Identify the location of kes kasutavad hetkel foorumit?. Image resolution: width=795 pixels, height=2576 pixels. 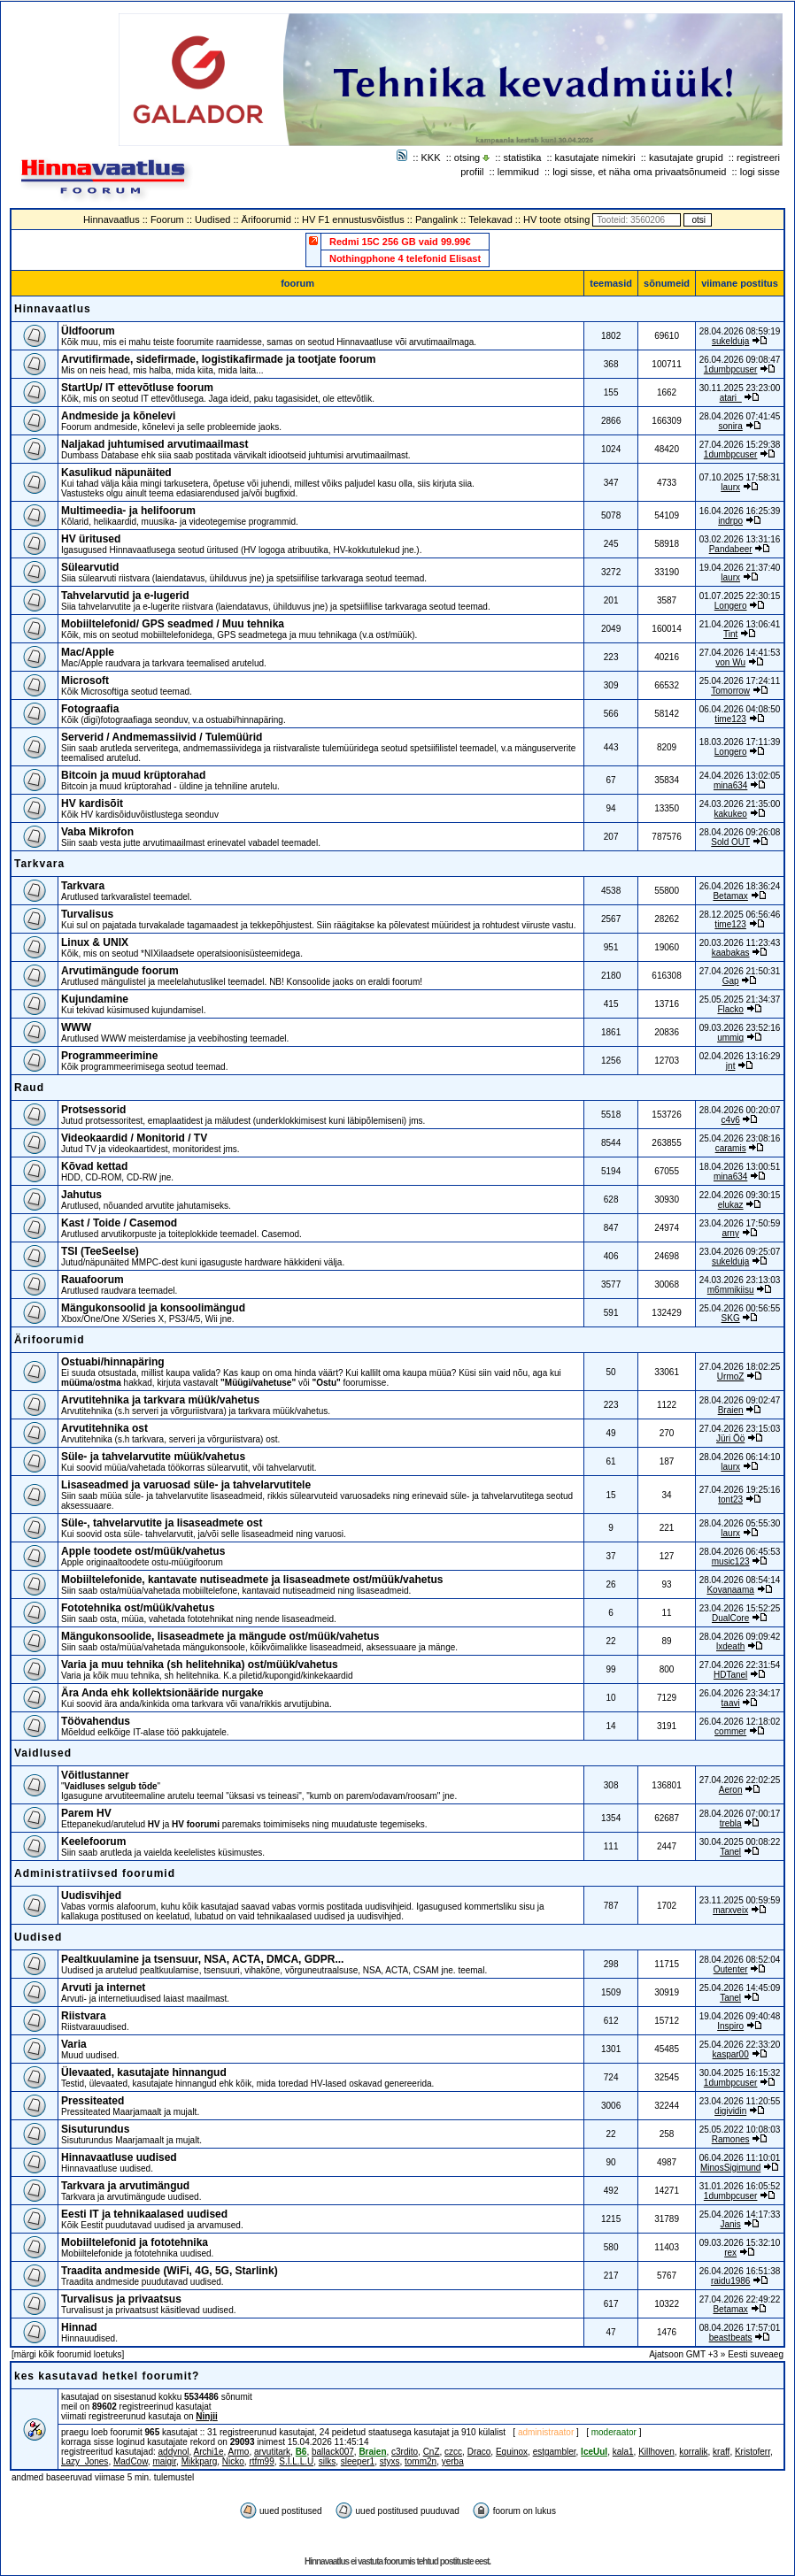
(106, 2376).